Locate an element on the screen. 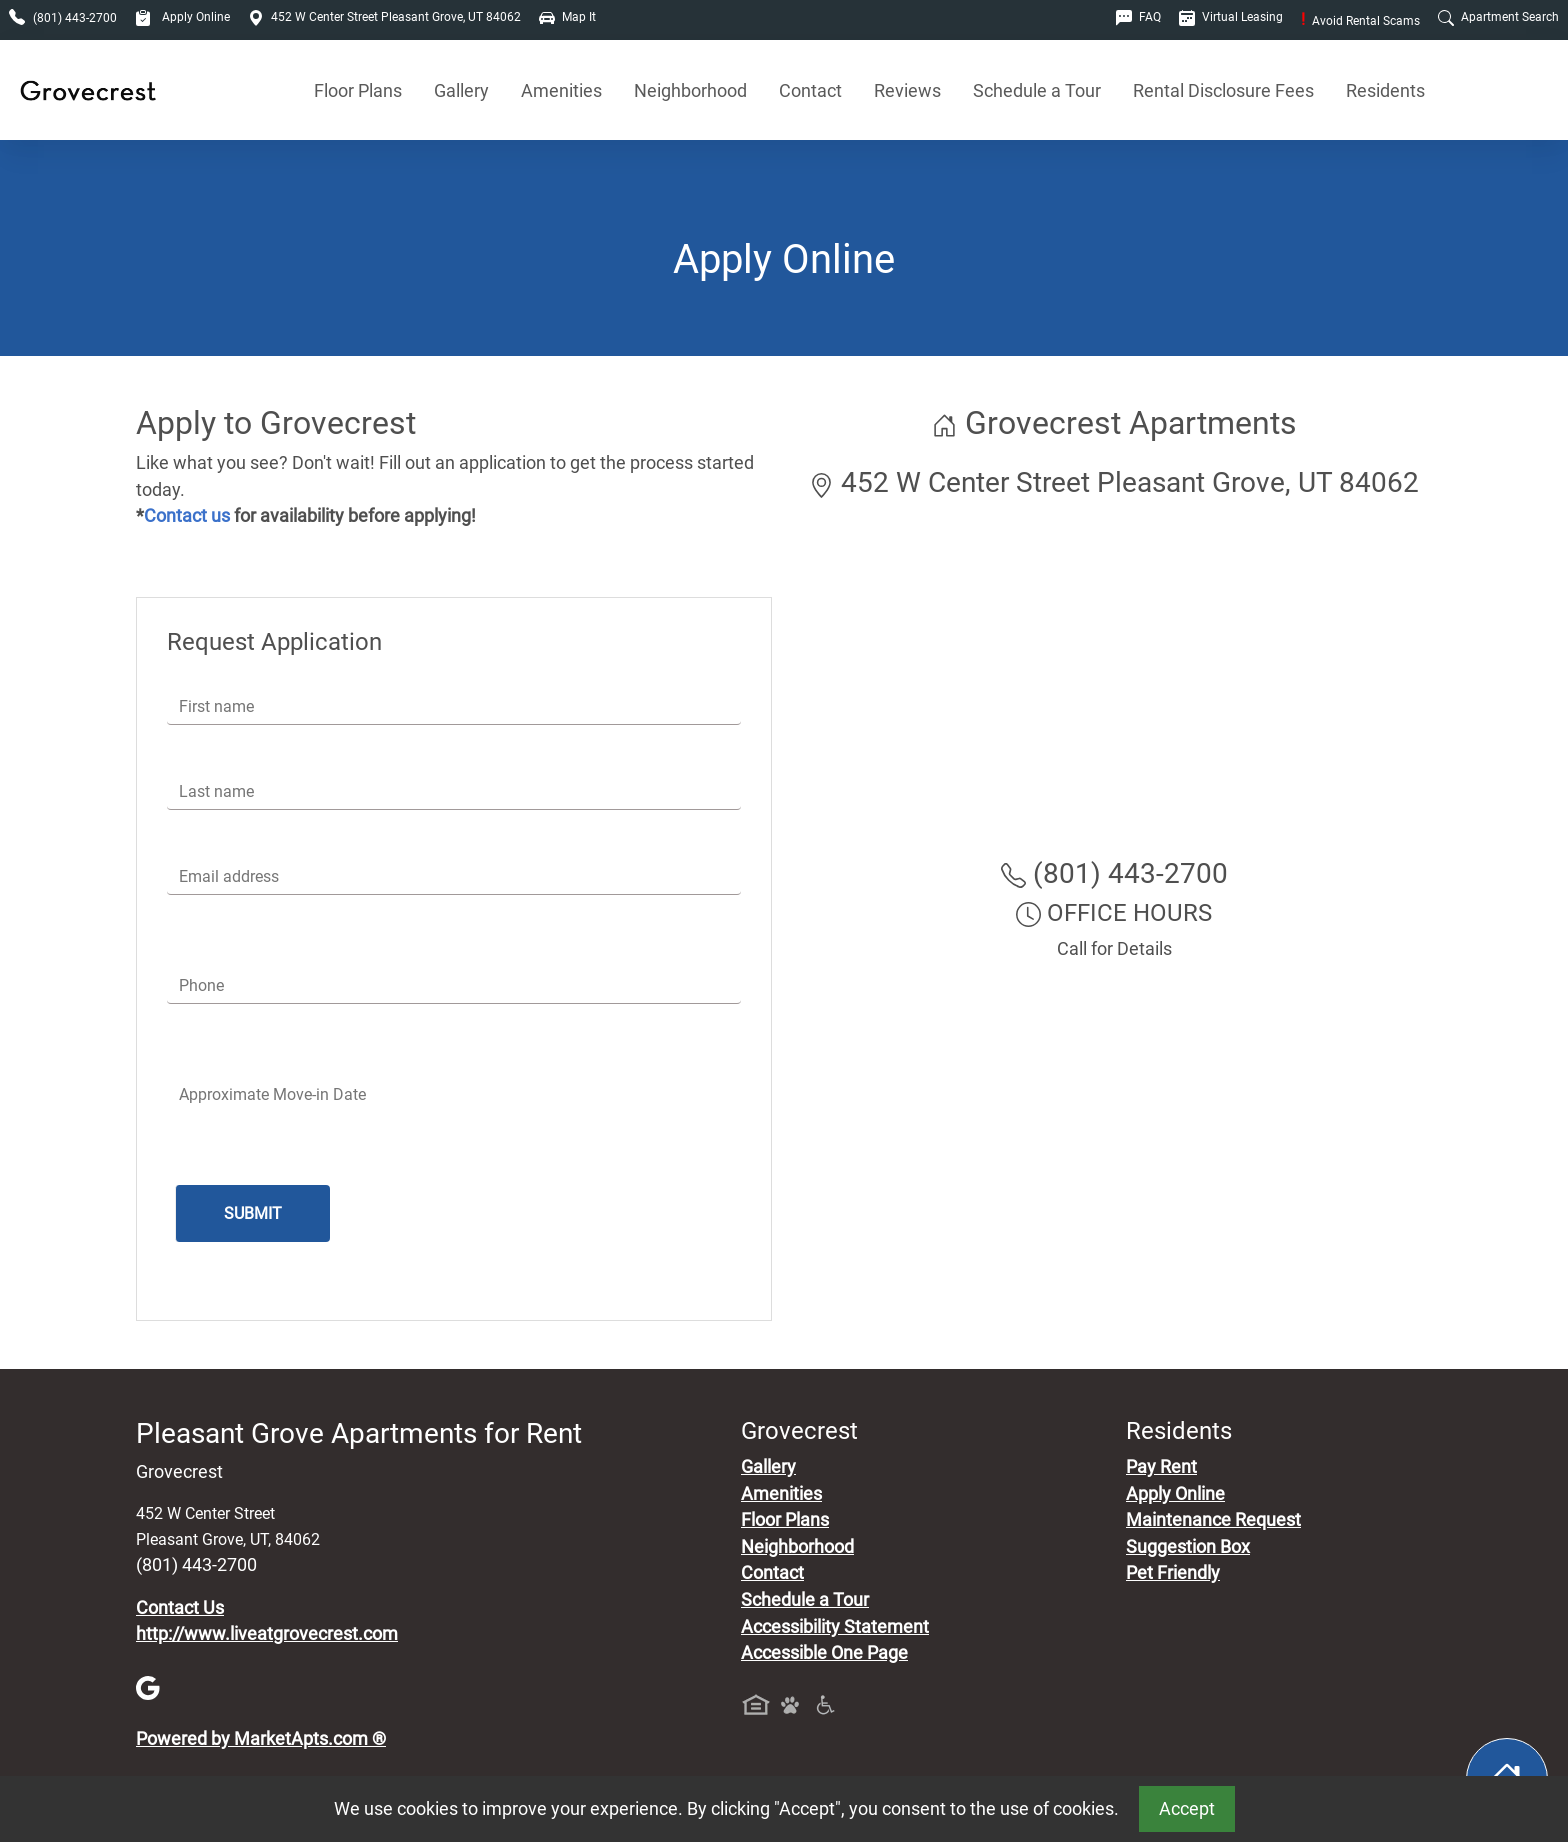 The image size is (1568, 1842). Contact [Contact Us] is located at coordinates (810, 90).